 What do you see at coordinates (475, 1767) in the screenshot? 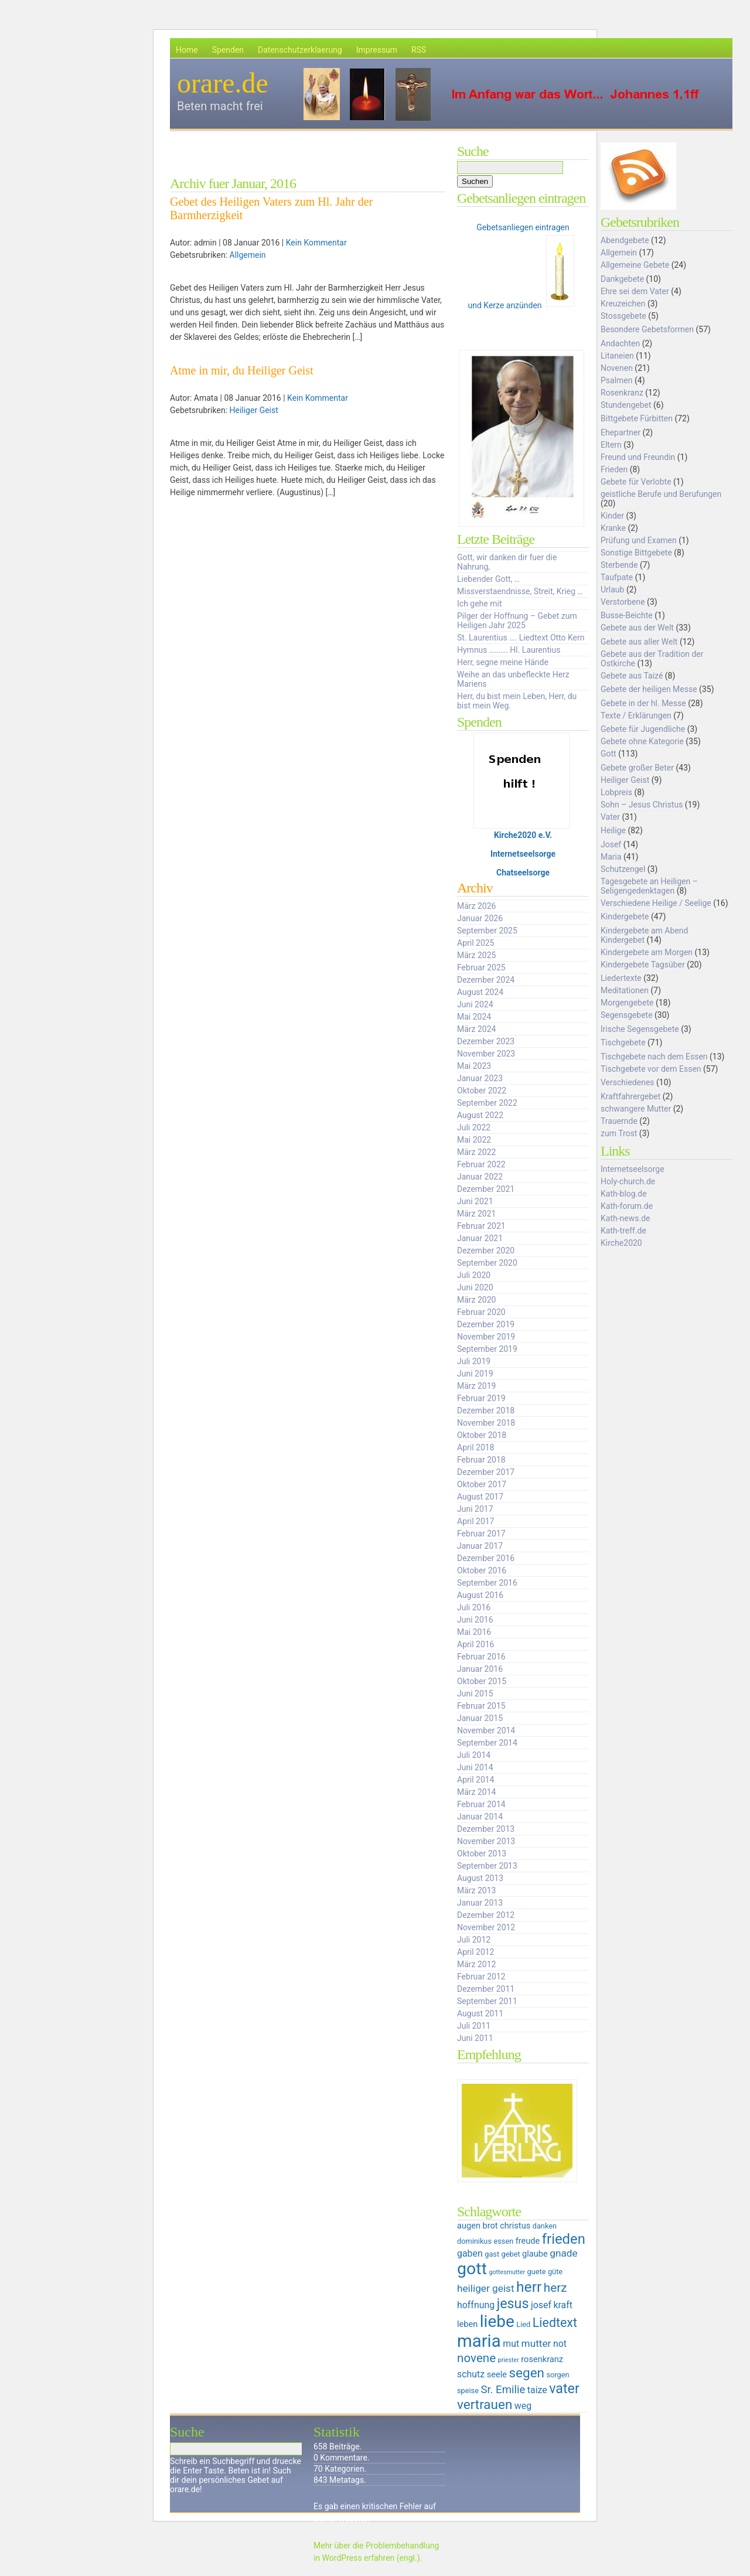
I see `Juni 2014` at bounding box center [475, 1767].